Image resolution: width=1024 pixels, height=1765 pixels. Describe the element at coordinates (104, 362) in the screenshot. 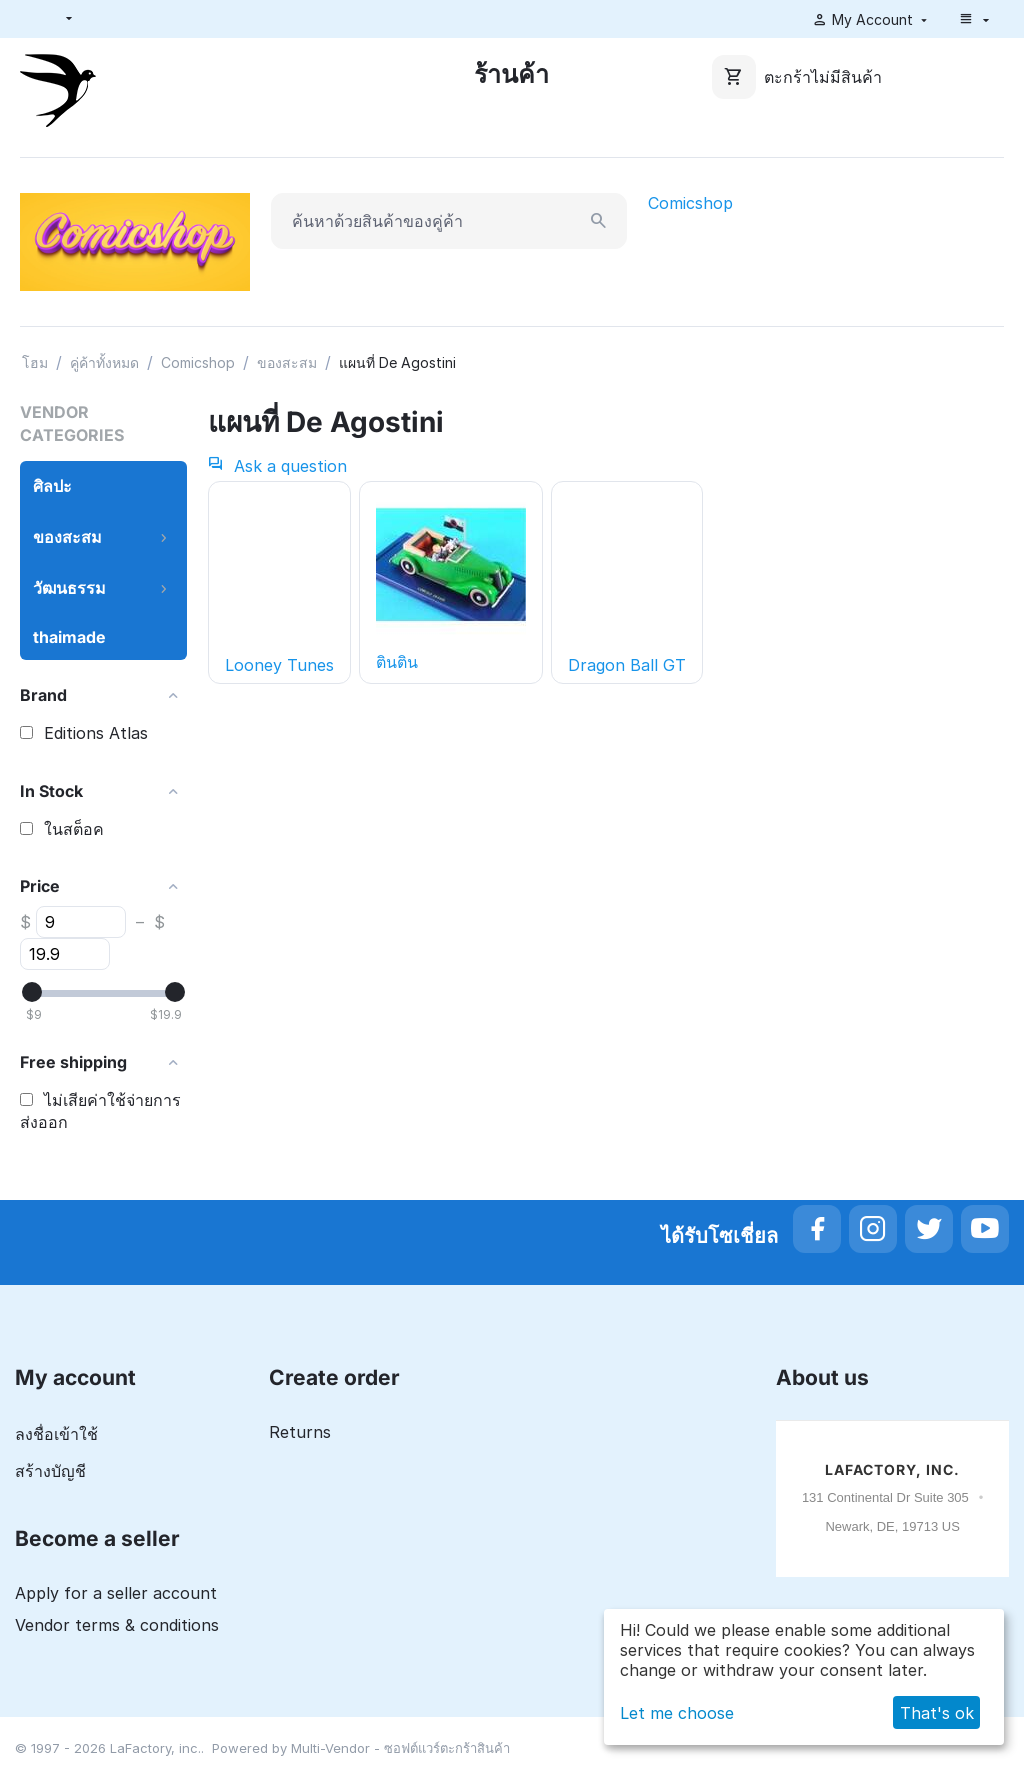

I see `คู่ค้าทั้งหมด` at that location.